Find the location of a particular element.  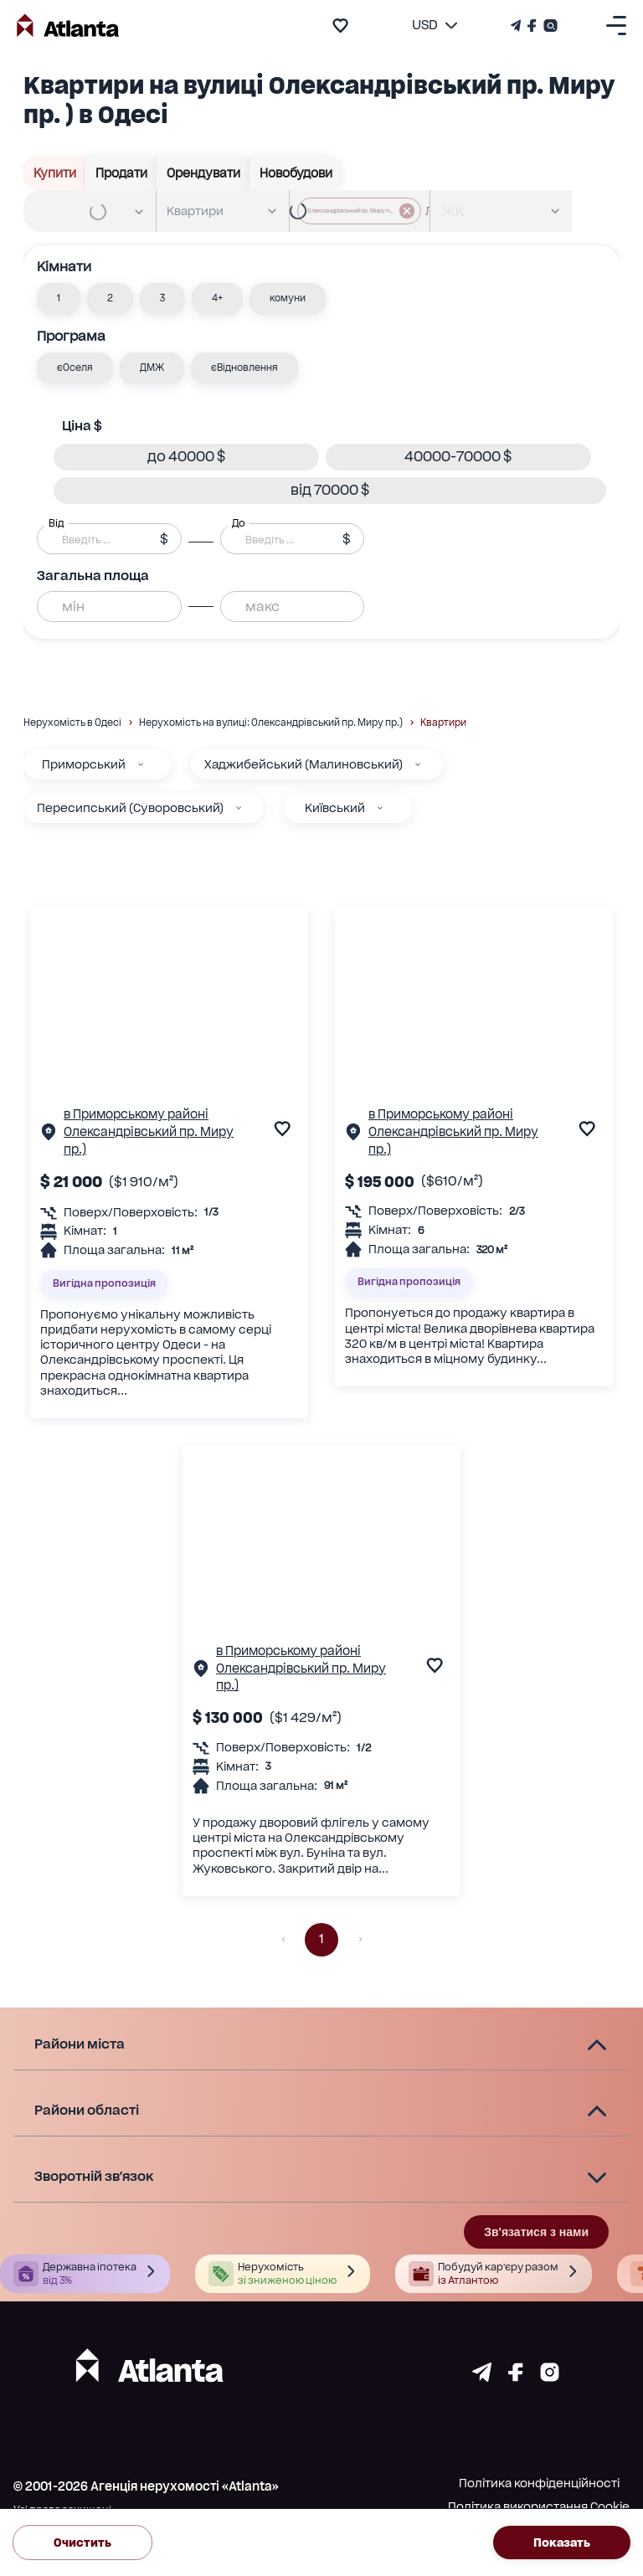

[Приморський] is located at coordinates (140, 764).